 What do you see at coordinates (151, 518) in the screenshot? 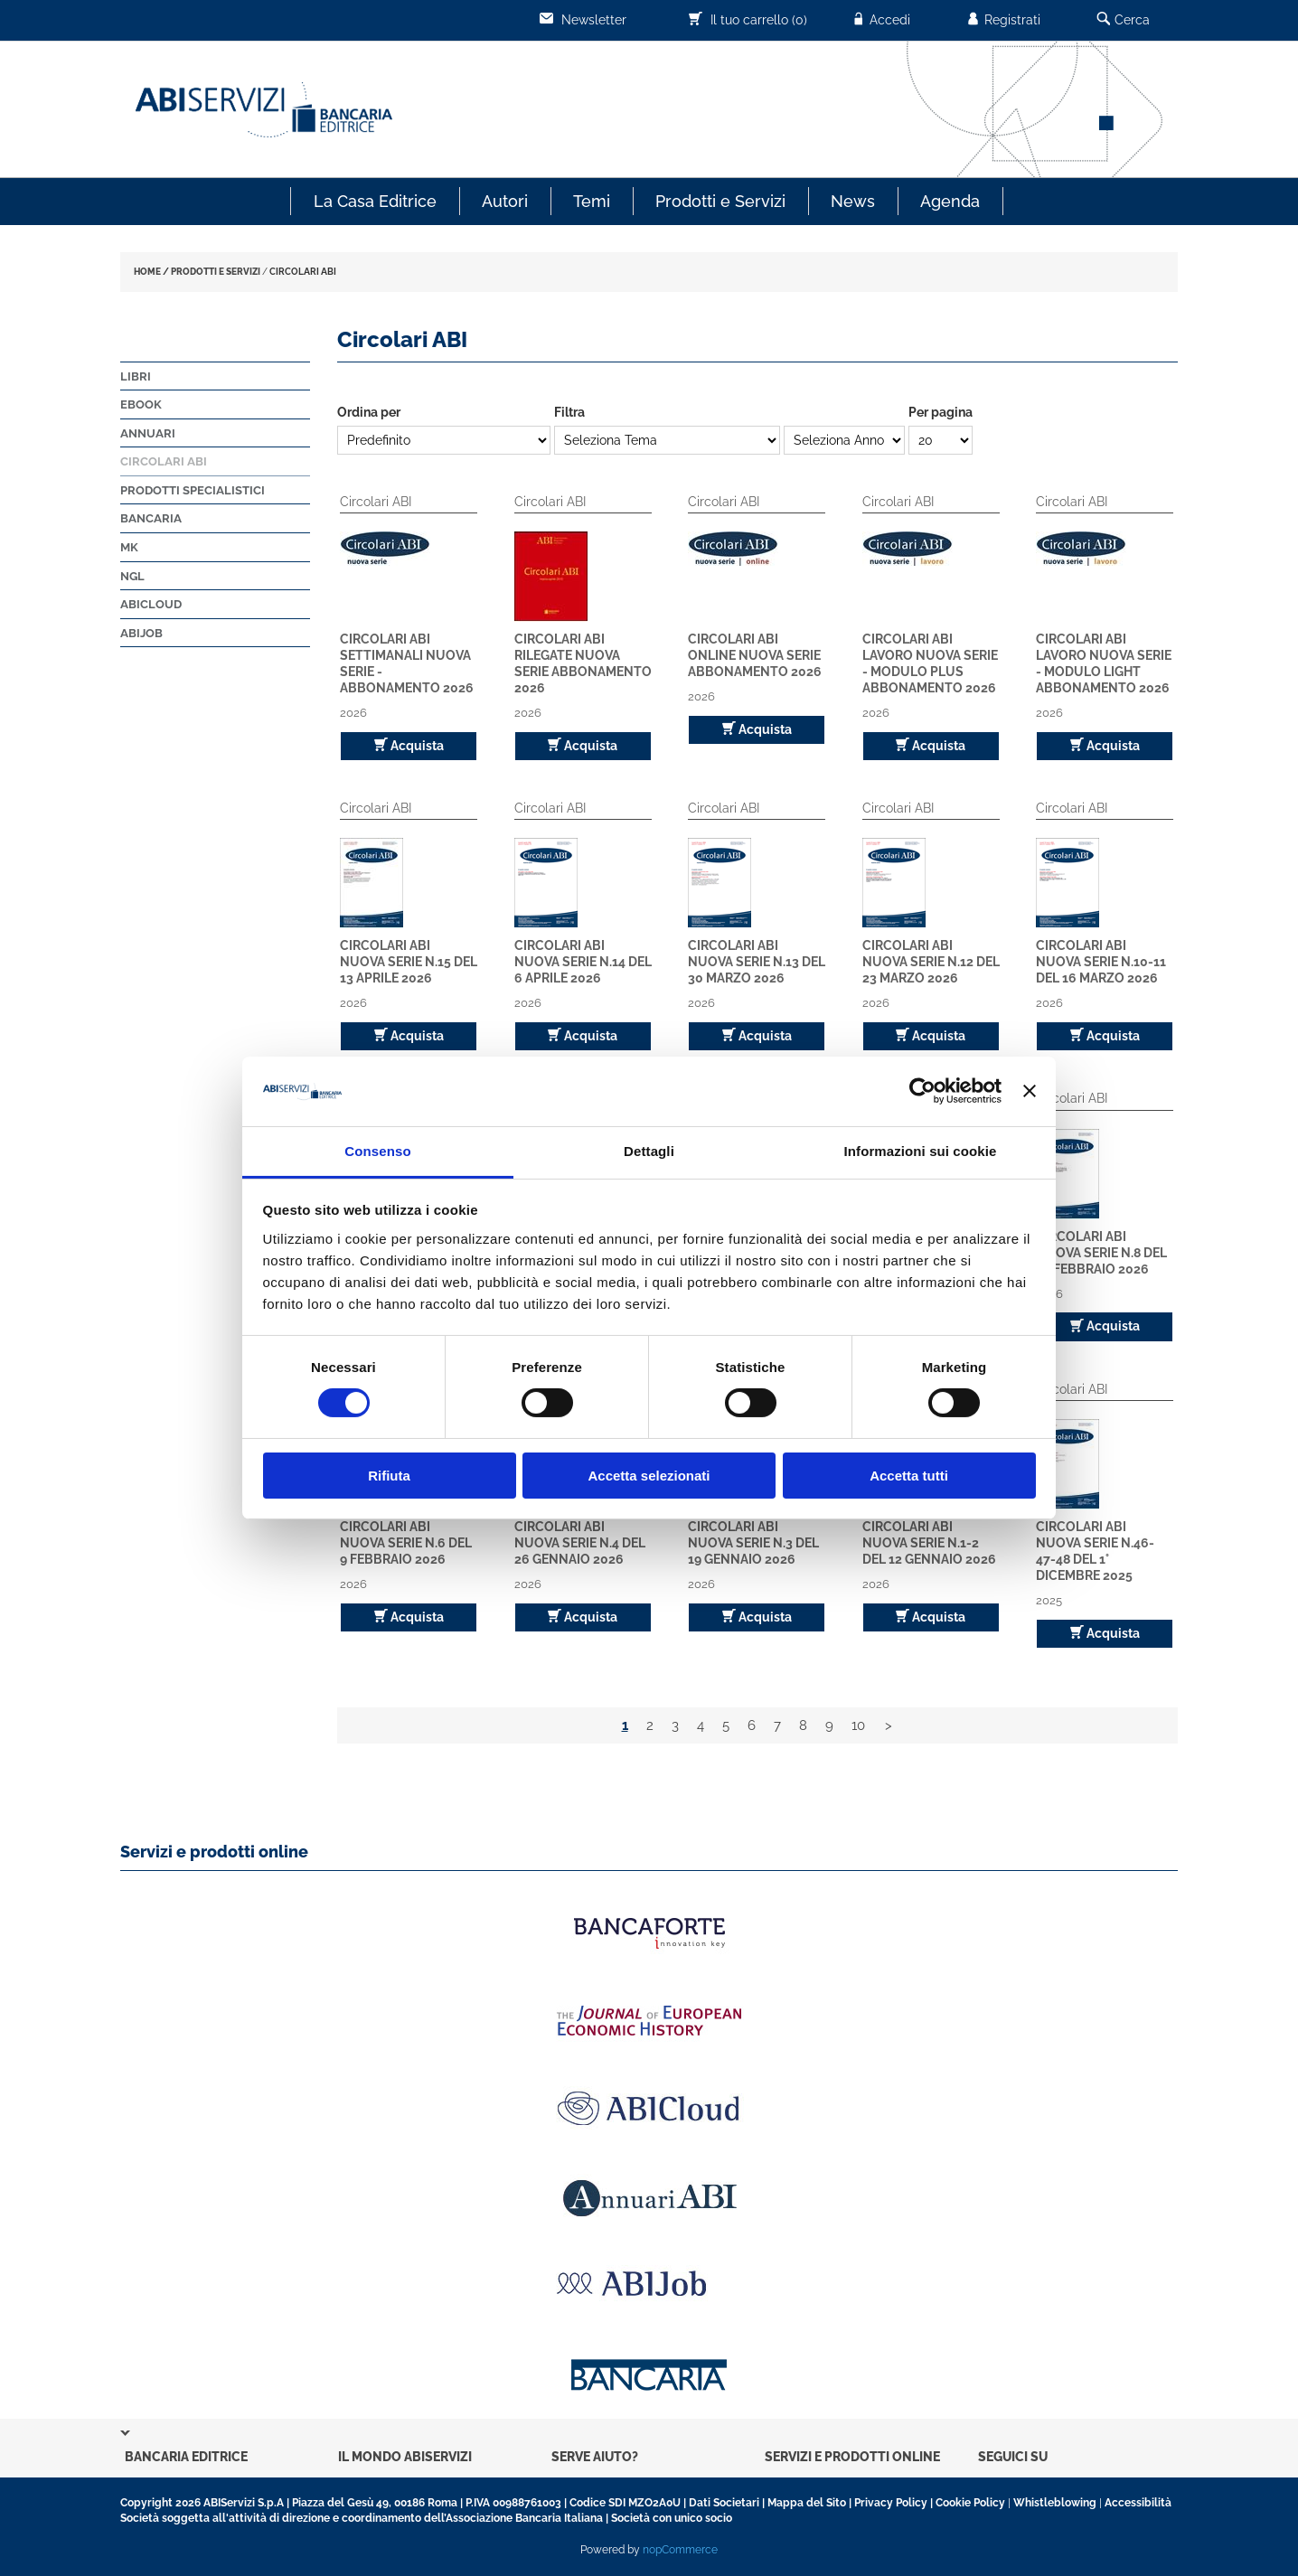
I see `Bancaria` at bounding box center [151, 518].